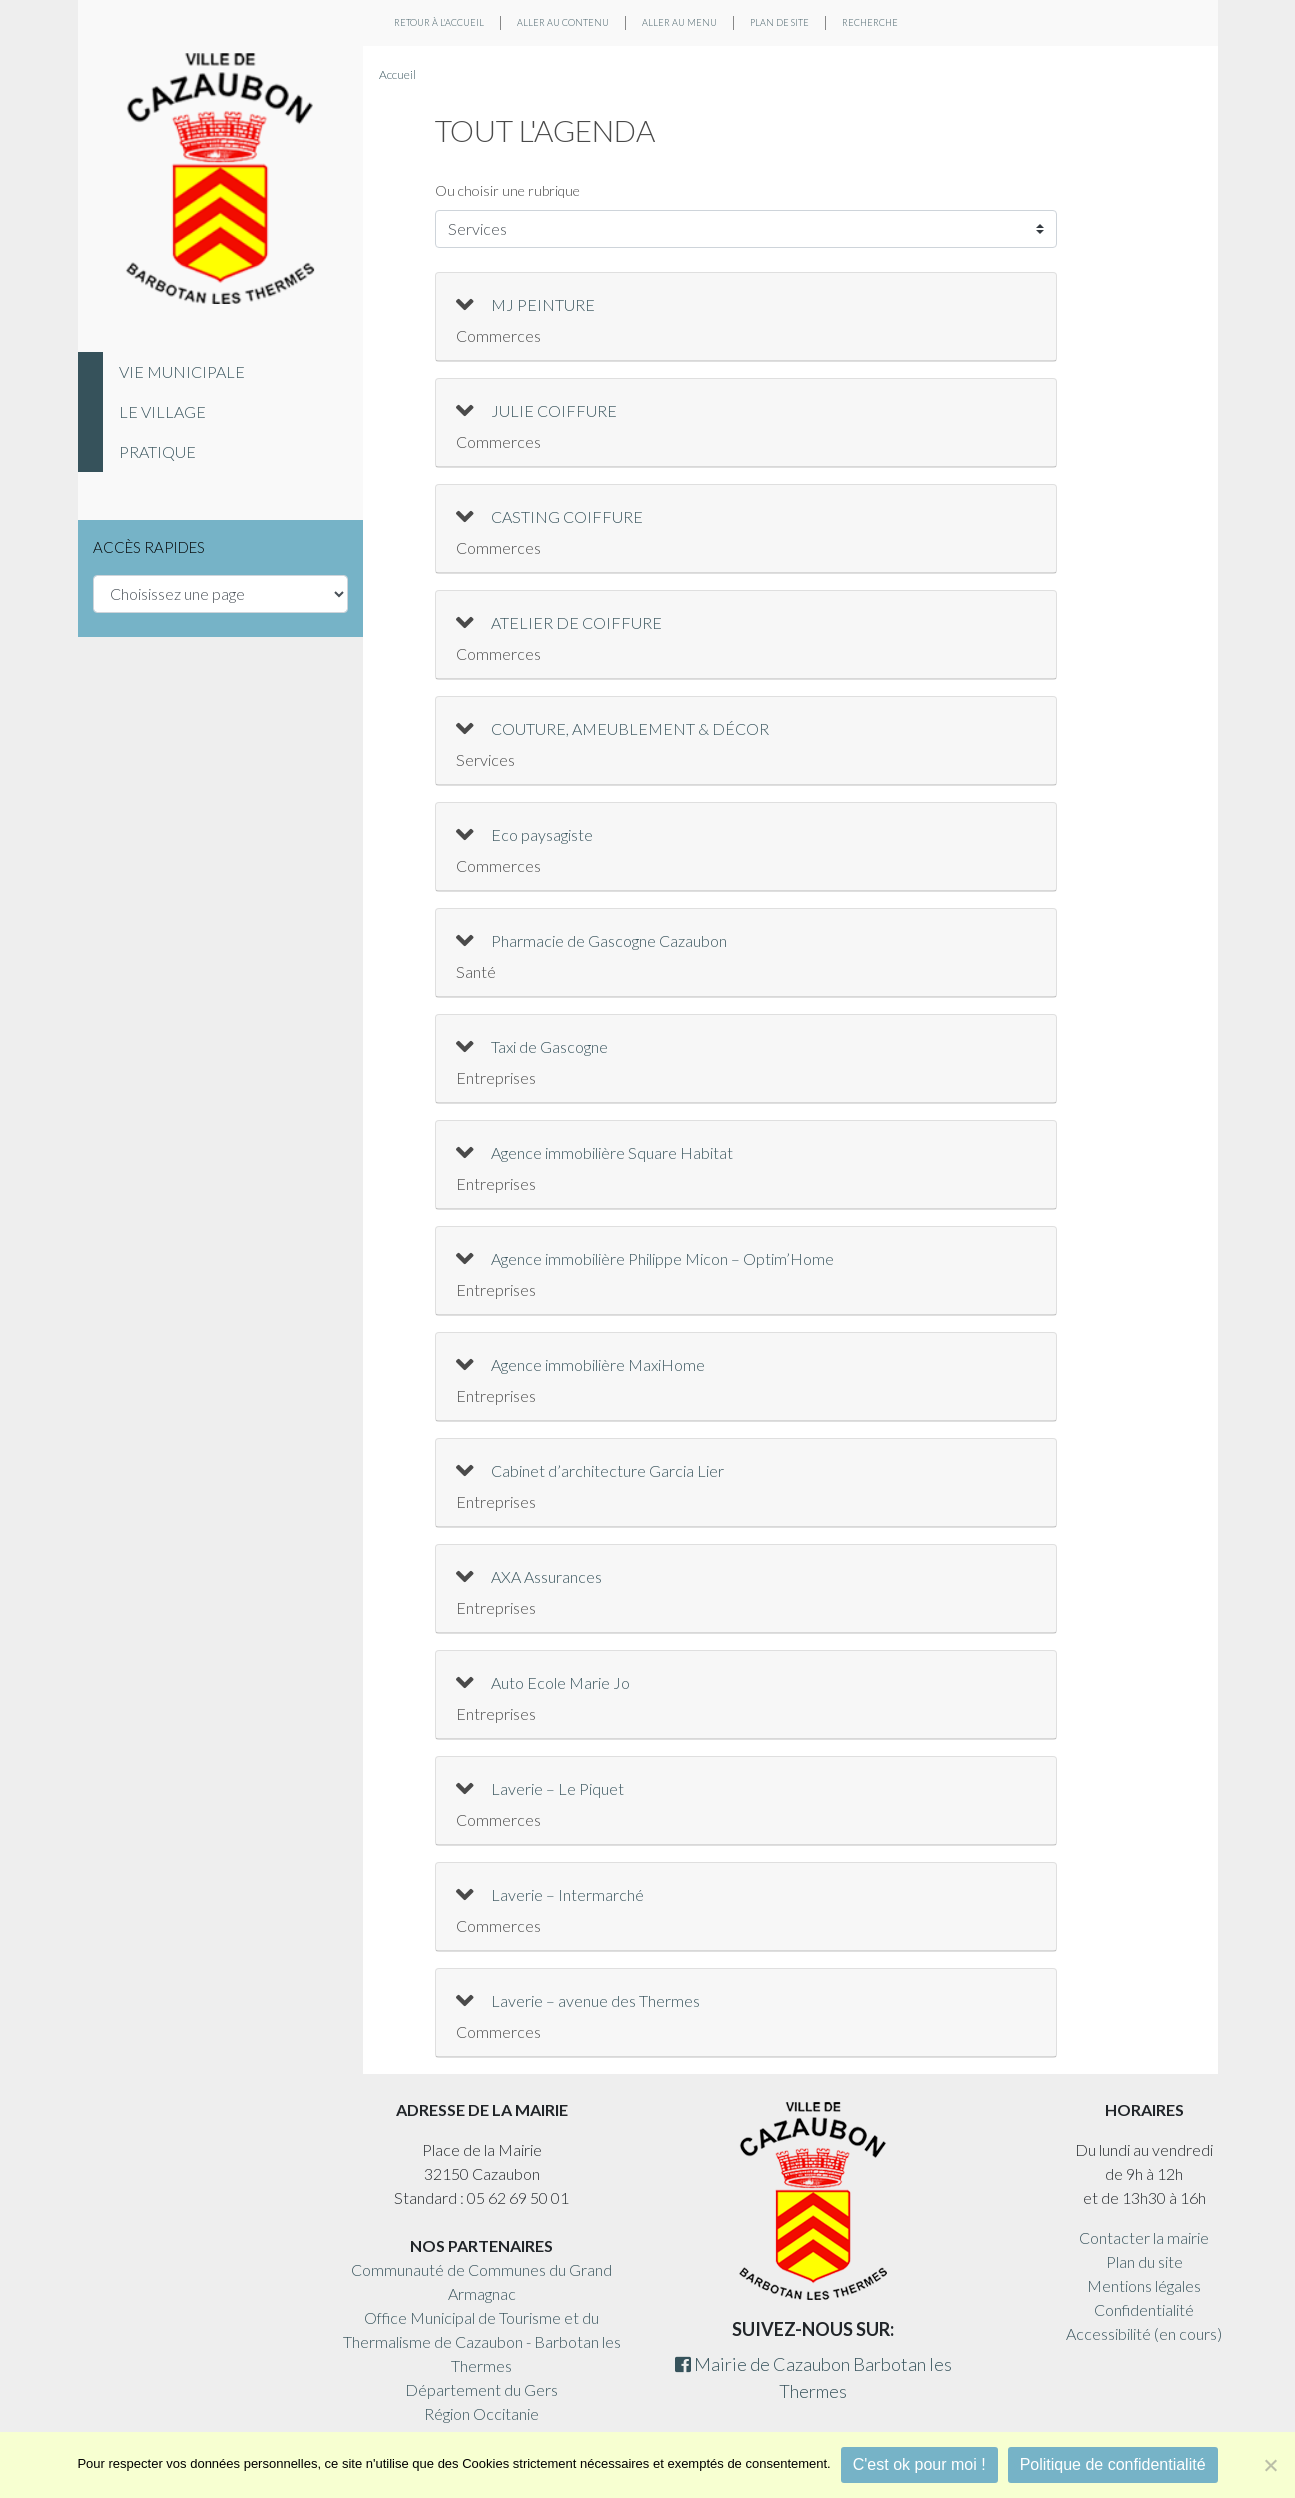 This screenshot has width=1295, height=2498. What do you see at coordinates (554, 410) in the screenshot?
I see `JULIE COIFFURE` at bounding box center [554, 410].